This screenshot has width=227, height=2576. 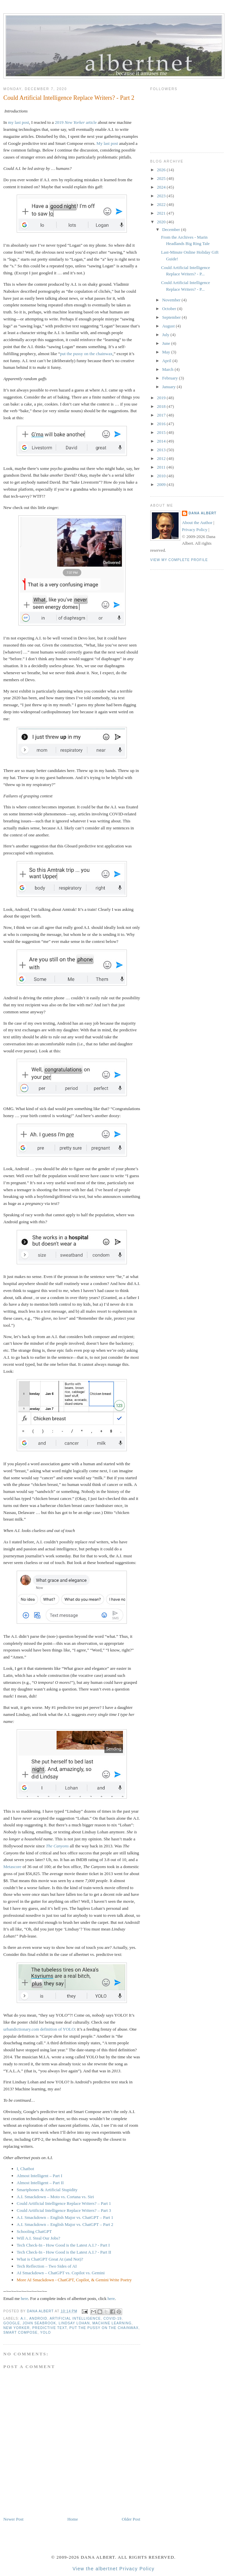 What do you see at coordinates (40, 2182) in the screenshot?
I see `Almost Intelligent – Part II` at bounding box center [40, 2182].